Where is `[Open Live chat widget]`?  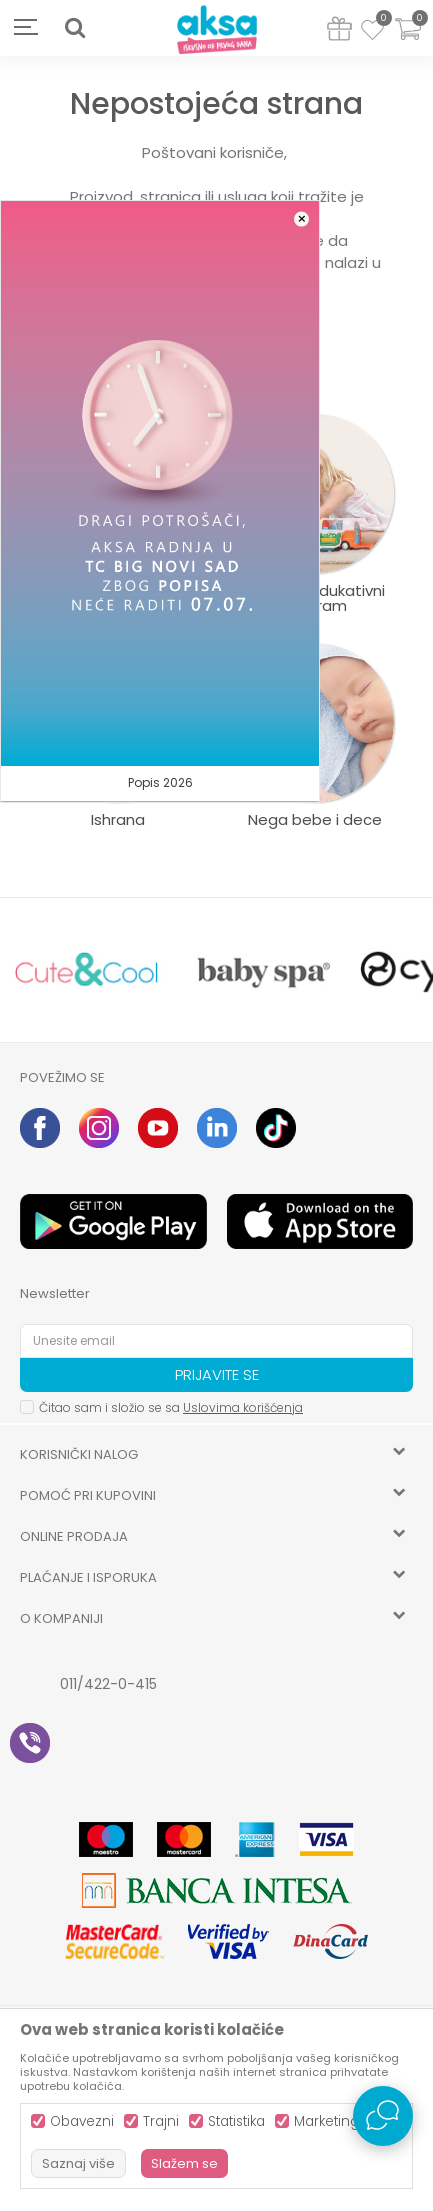
[Open Live chat widget] is located at coordinates (383, 2116).